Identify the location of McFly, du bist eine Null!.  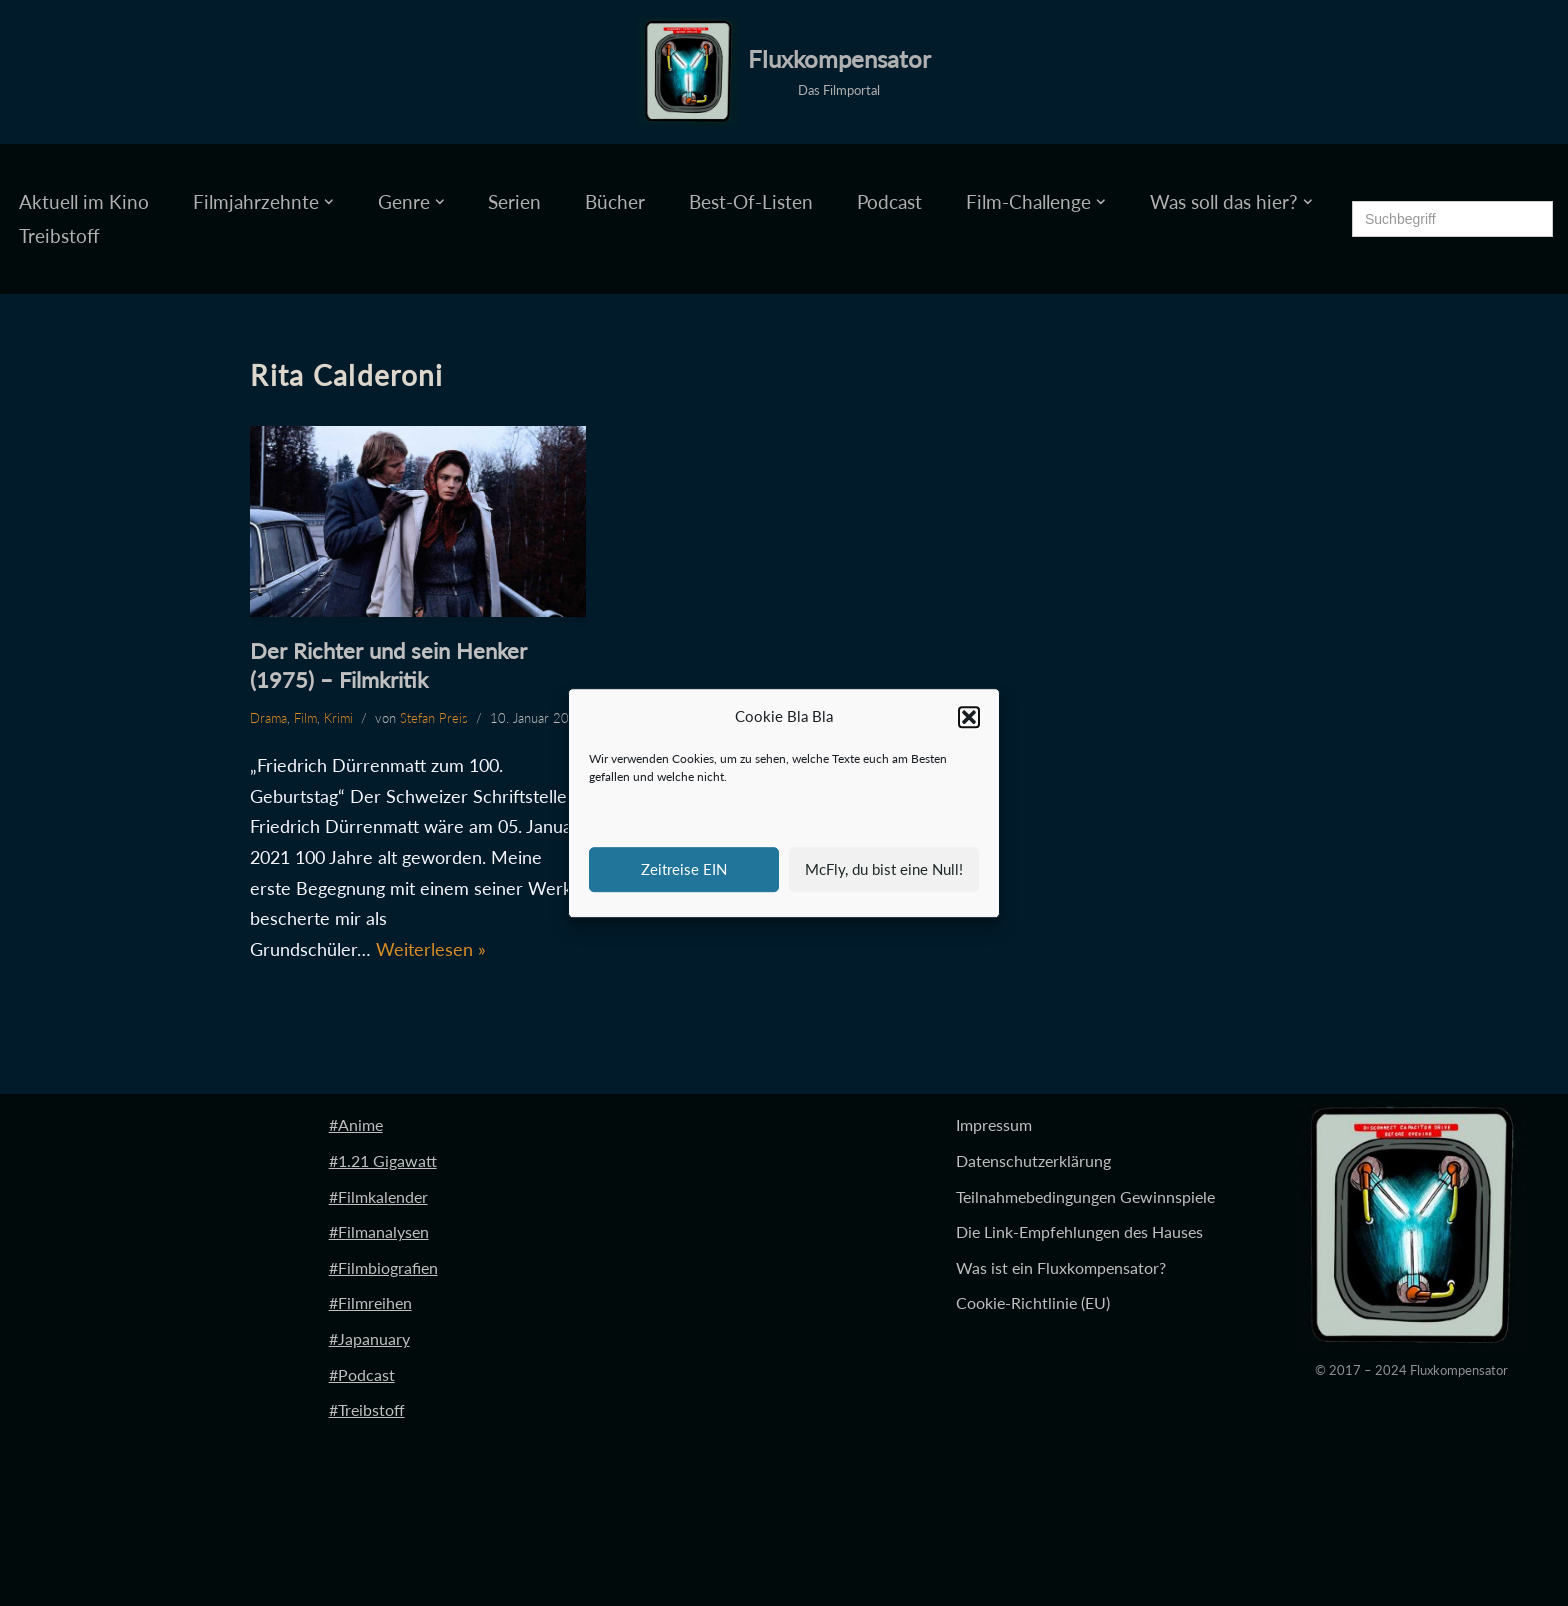
(884, 869).